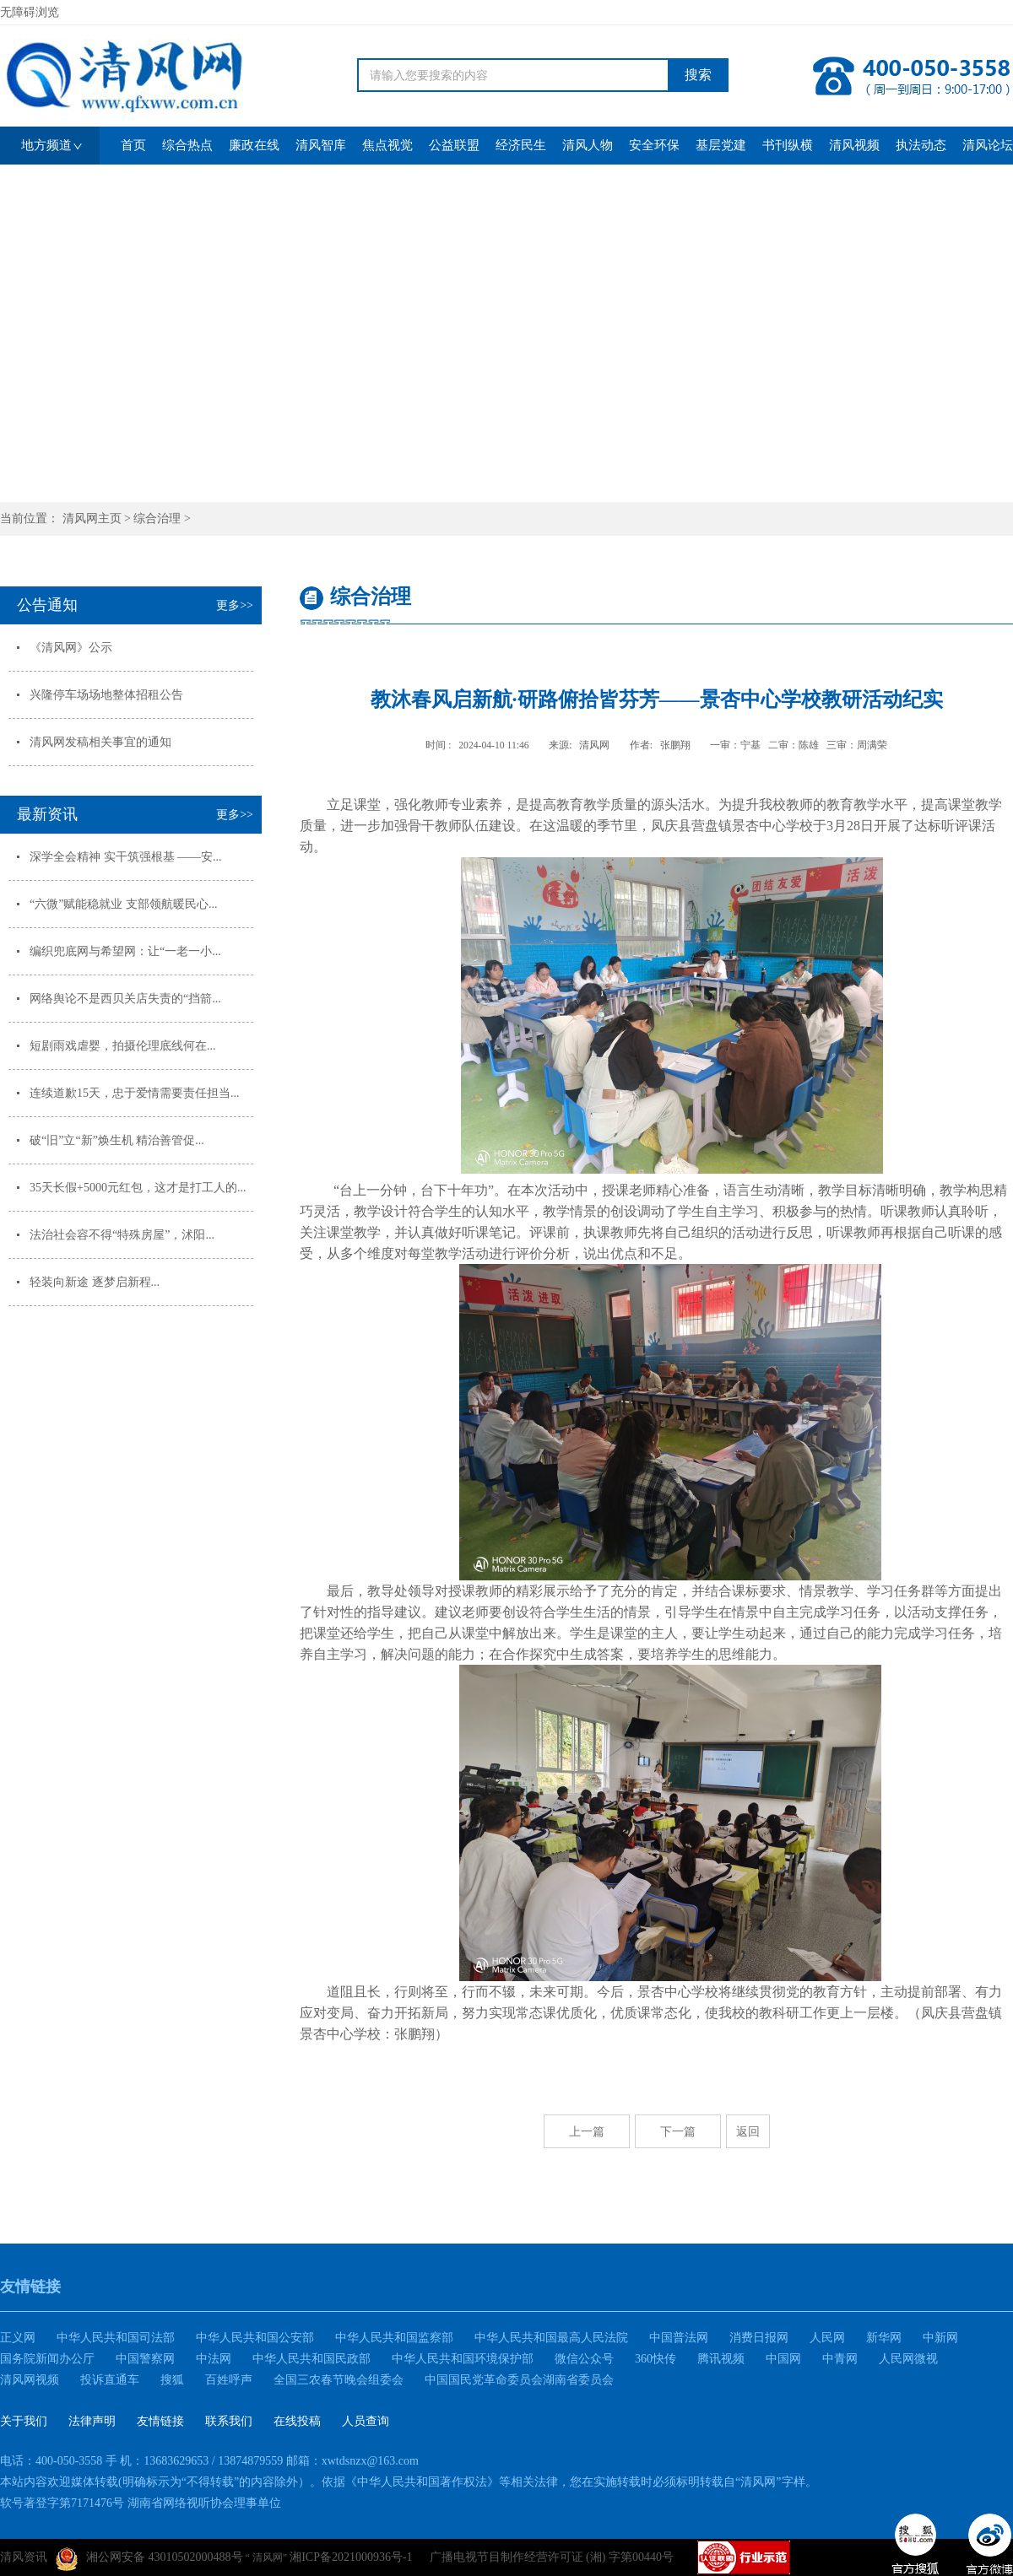 This screenshot has height=2576, width=1013. What do you see at coordinates (551, 2337) in the screenshot?
I see `中华人民共和国最高人民法院` at bounding box center [551, 2337].